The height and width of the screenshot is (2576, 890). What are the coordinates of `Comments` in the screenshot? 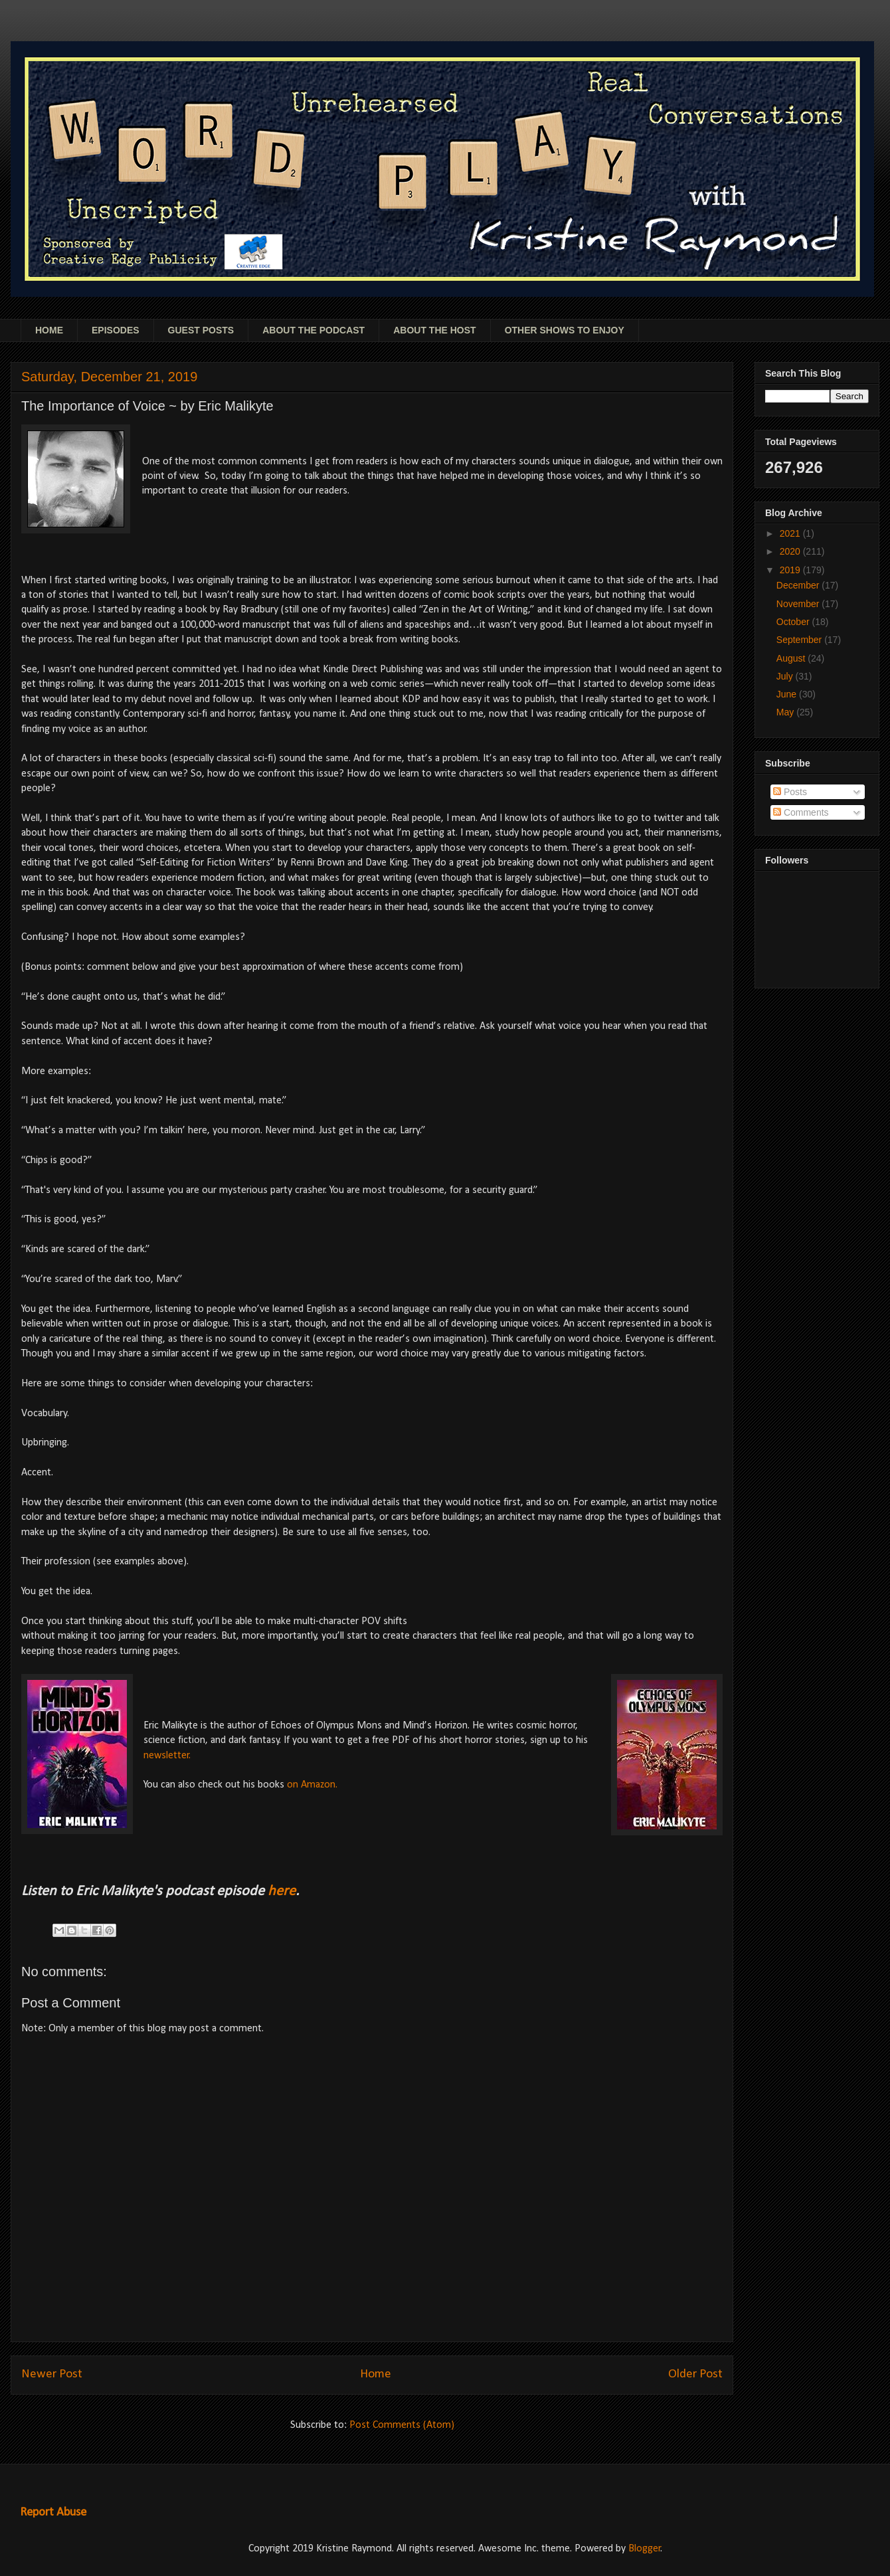 It's located at (801, 812).